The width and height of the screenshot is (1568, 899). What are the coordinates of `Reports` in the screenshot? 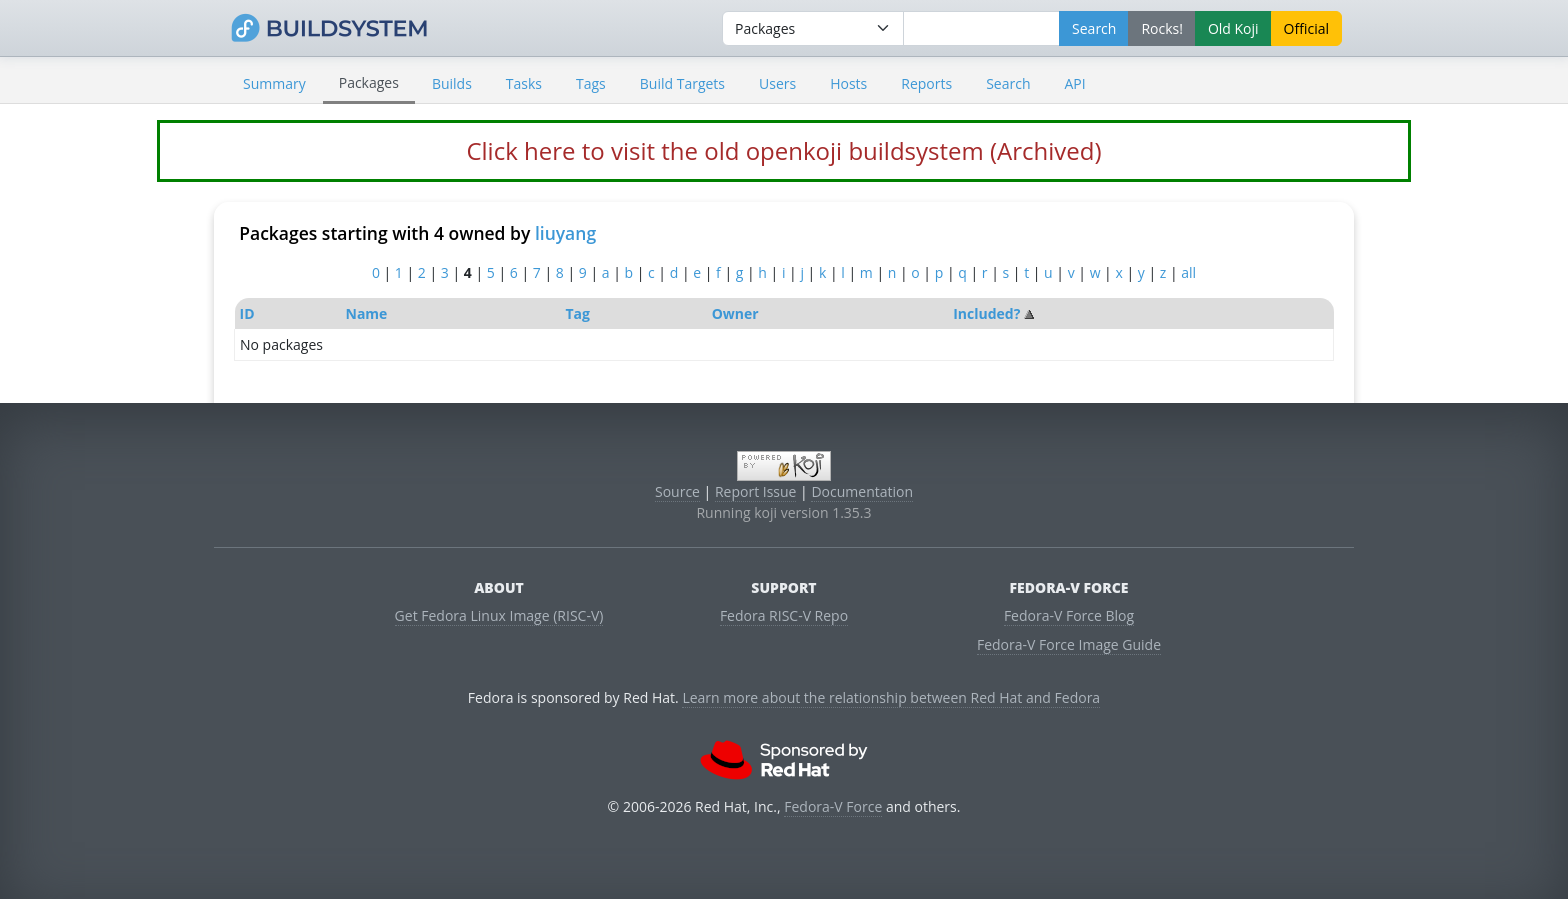 It's located at (926, 83).